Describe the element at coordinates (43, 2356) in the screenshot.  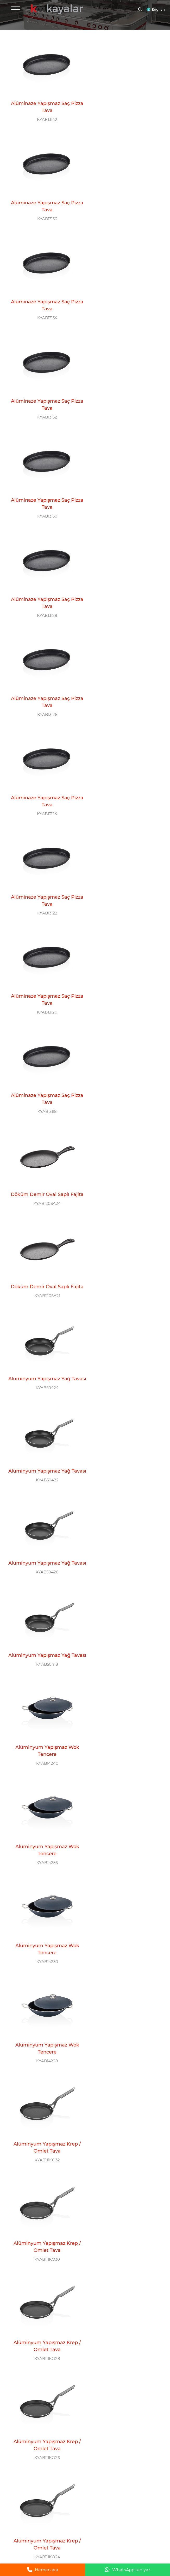
I see `KYAB107YS26` at that location.